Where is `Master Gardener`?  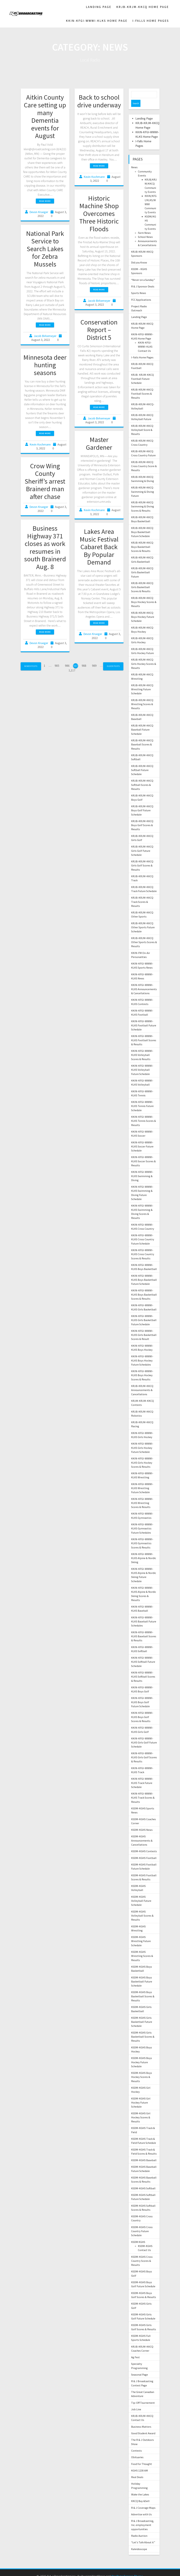
Master Gardener is located at coordinates (99, 443).